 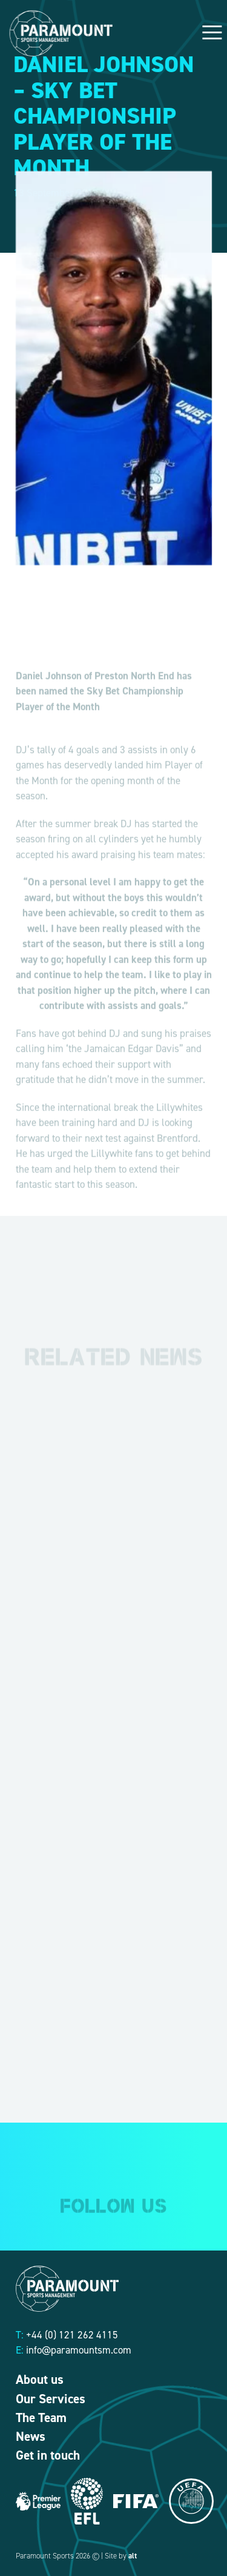 What do you see at coordinates (132, 2556) in the screenshot?
I see `alt` at bounding box center [132, 2556].